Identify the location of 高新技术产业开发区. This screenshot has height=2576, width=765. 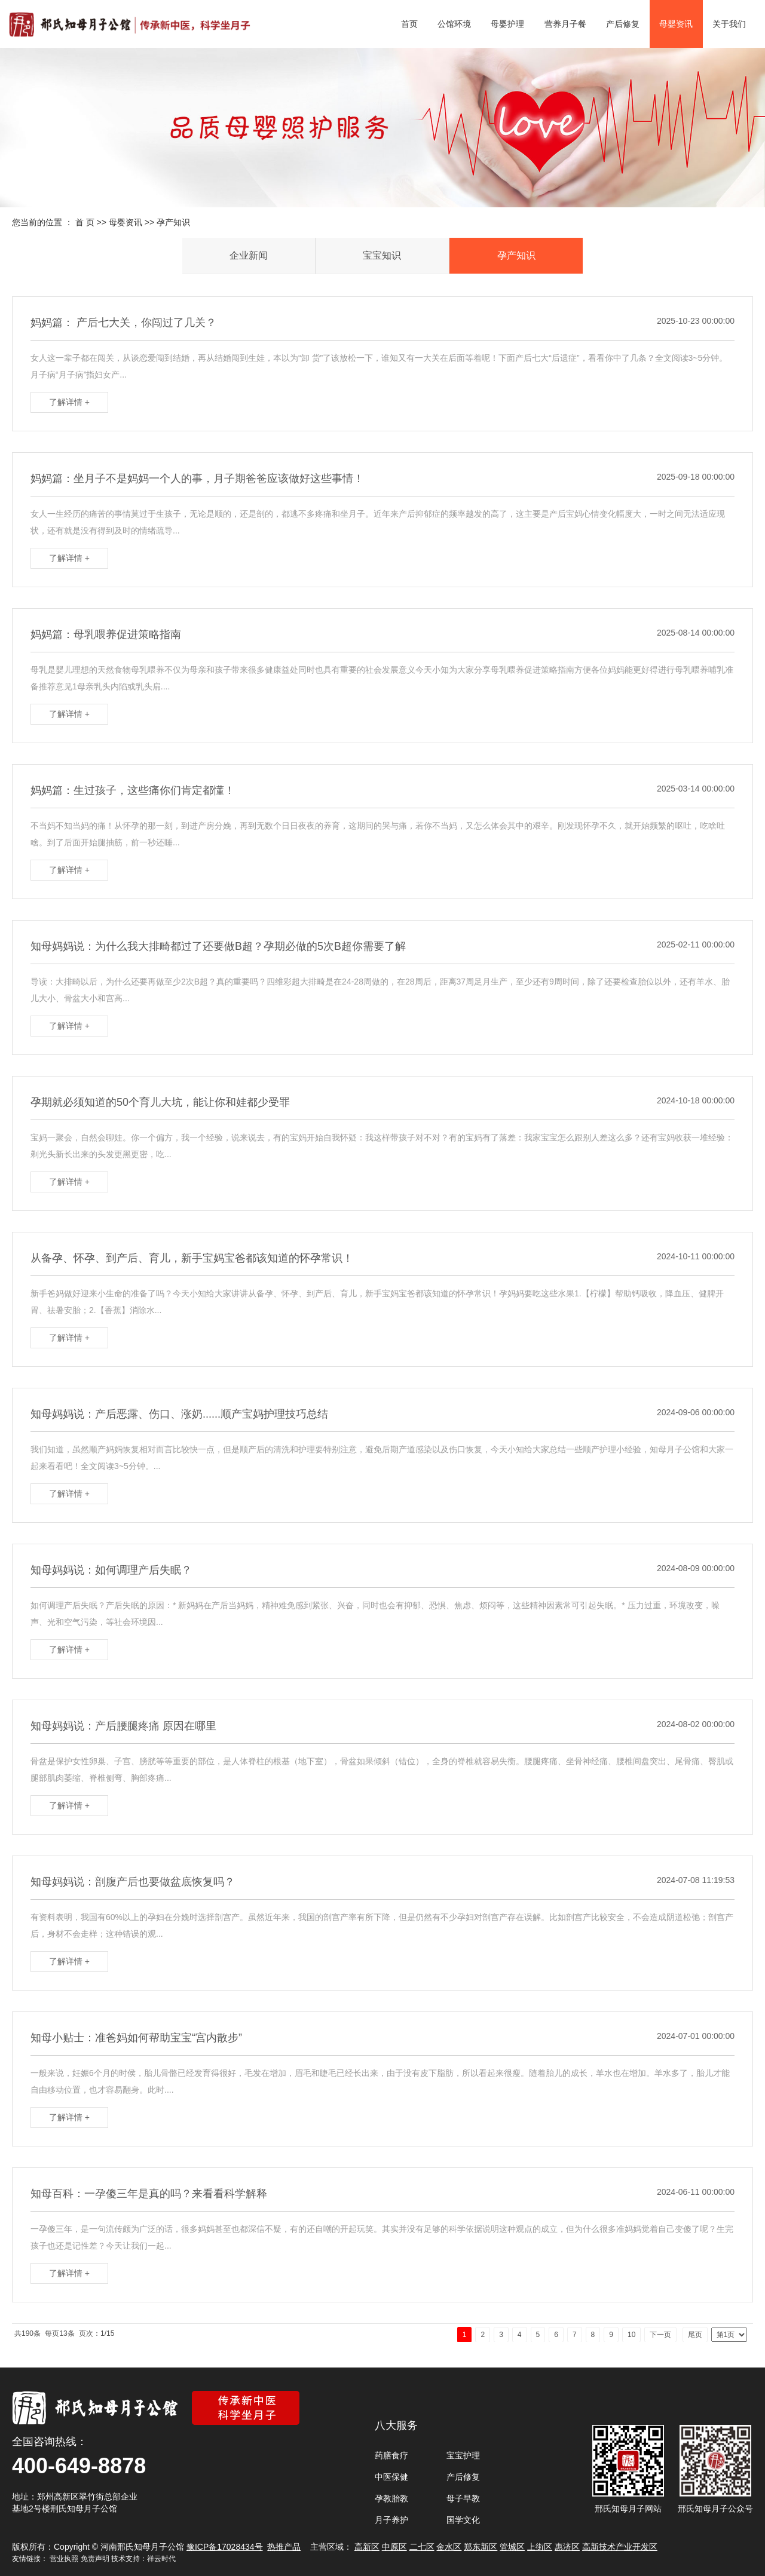
(619, 2547).